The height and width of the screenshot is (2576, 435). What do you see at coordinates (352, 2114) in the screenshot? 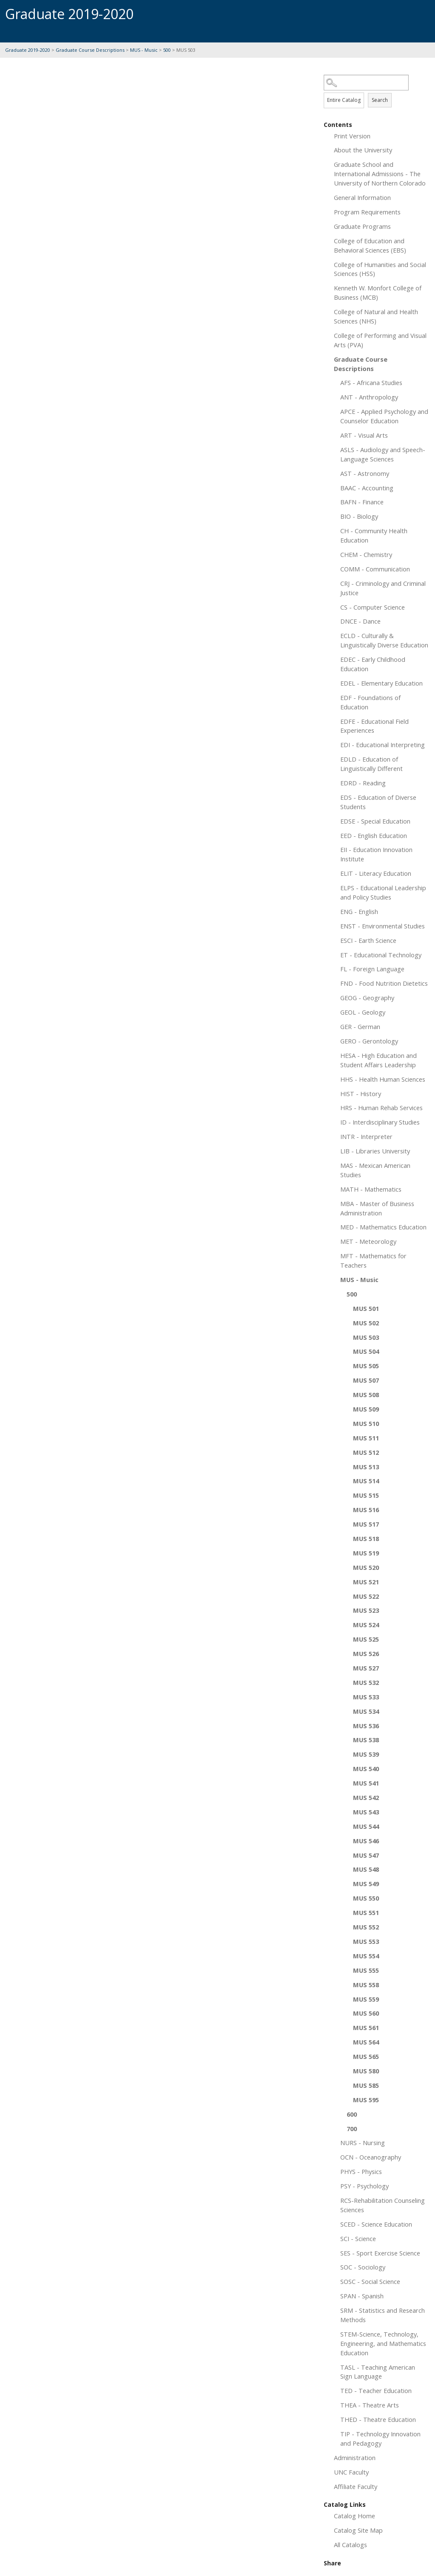
I see `600` at bounding box center [352, 2114].